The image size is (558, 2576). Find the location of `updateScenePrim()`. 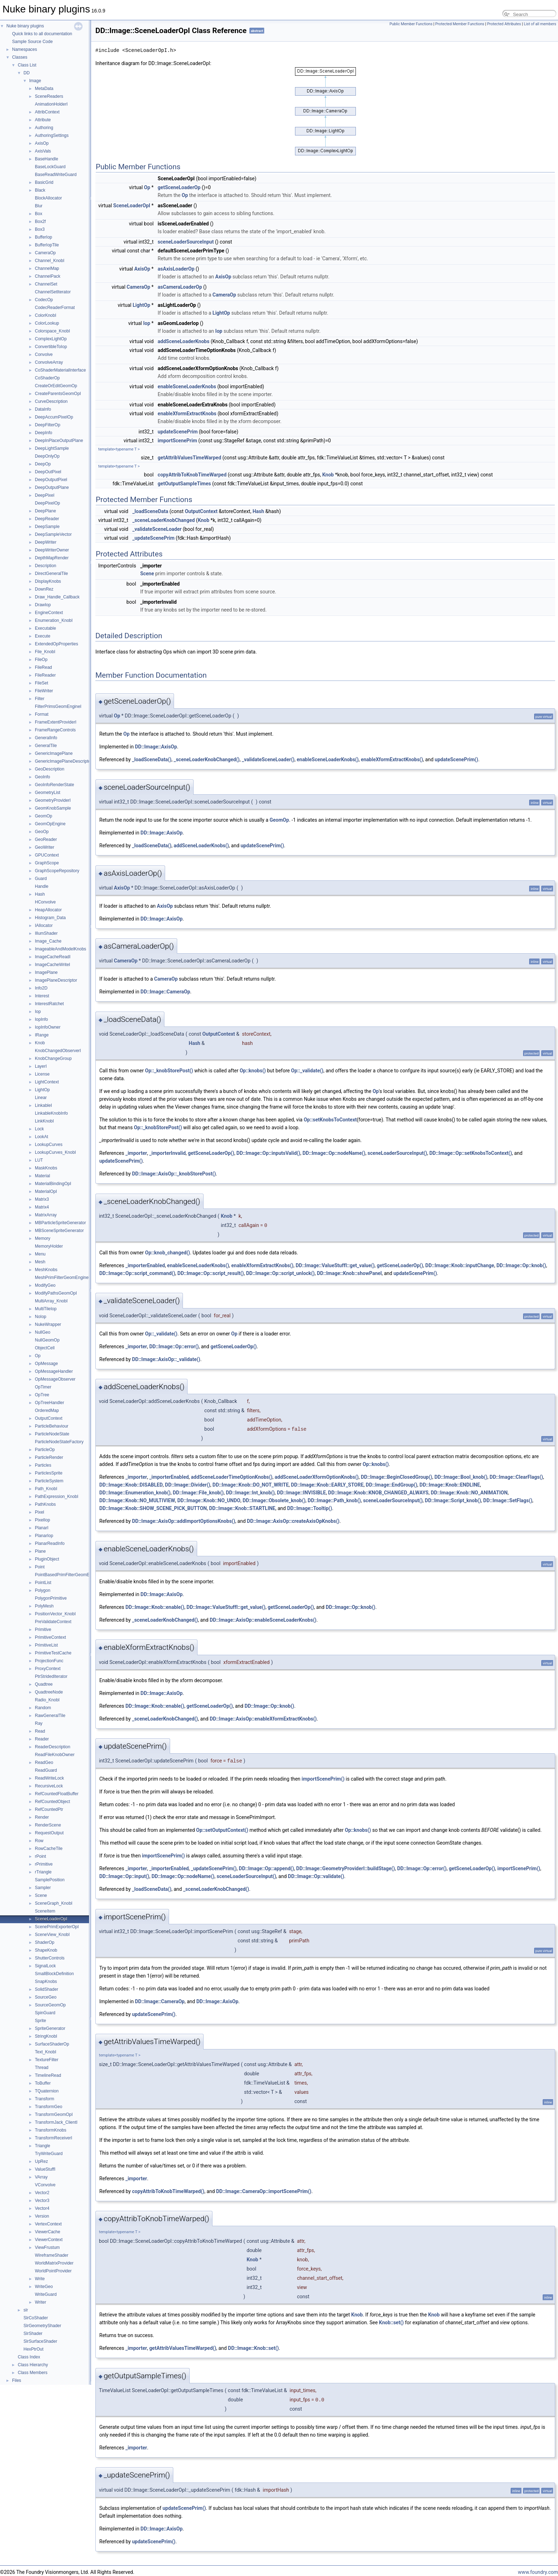

updateScenePrim() is located at coordinates (456, 759).